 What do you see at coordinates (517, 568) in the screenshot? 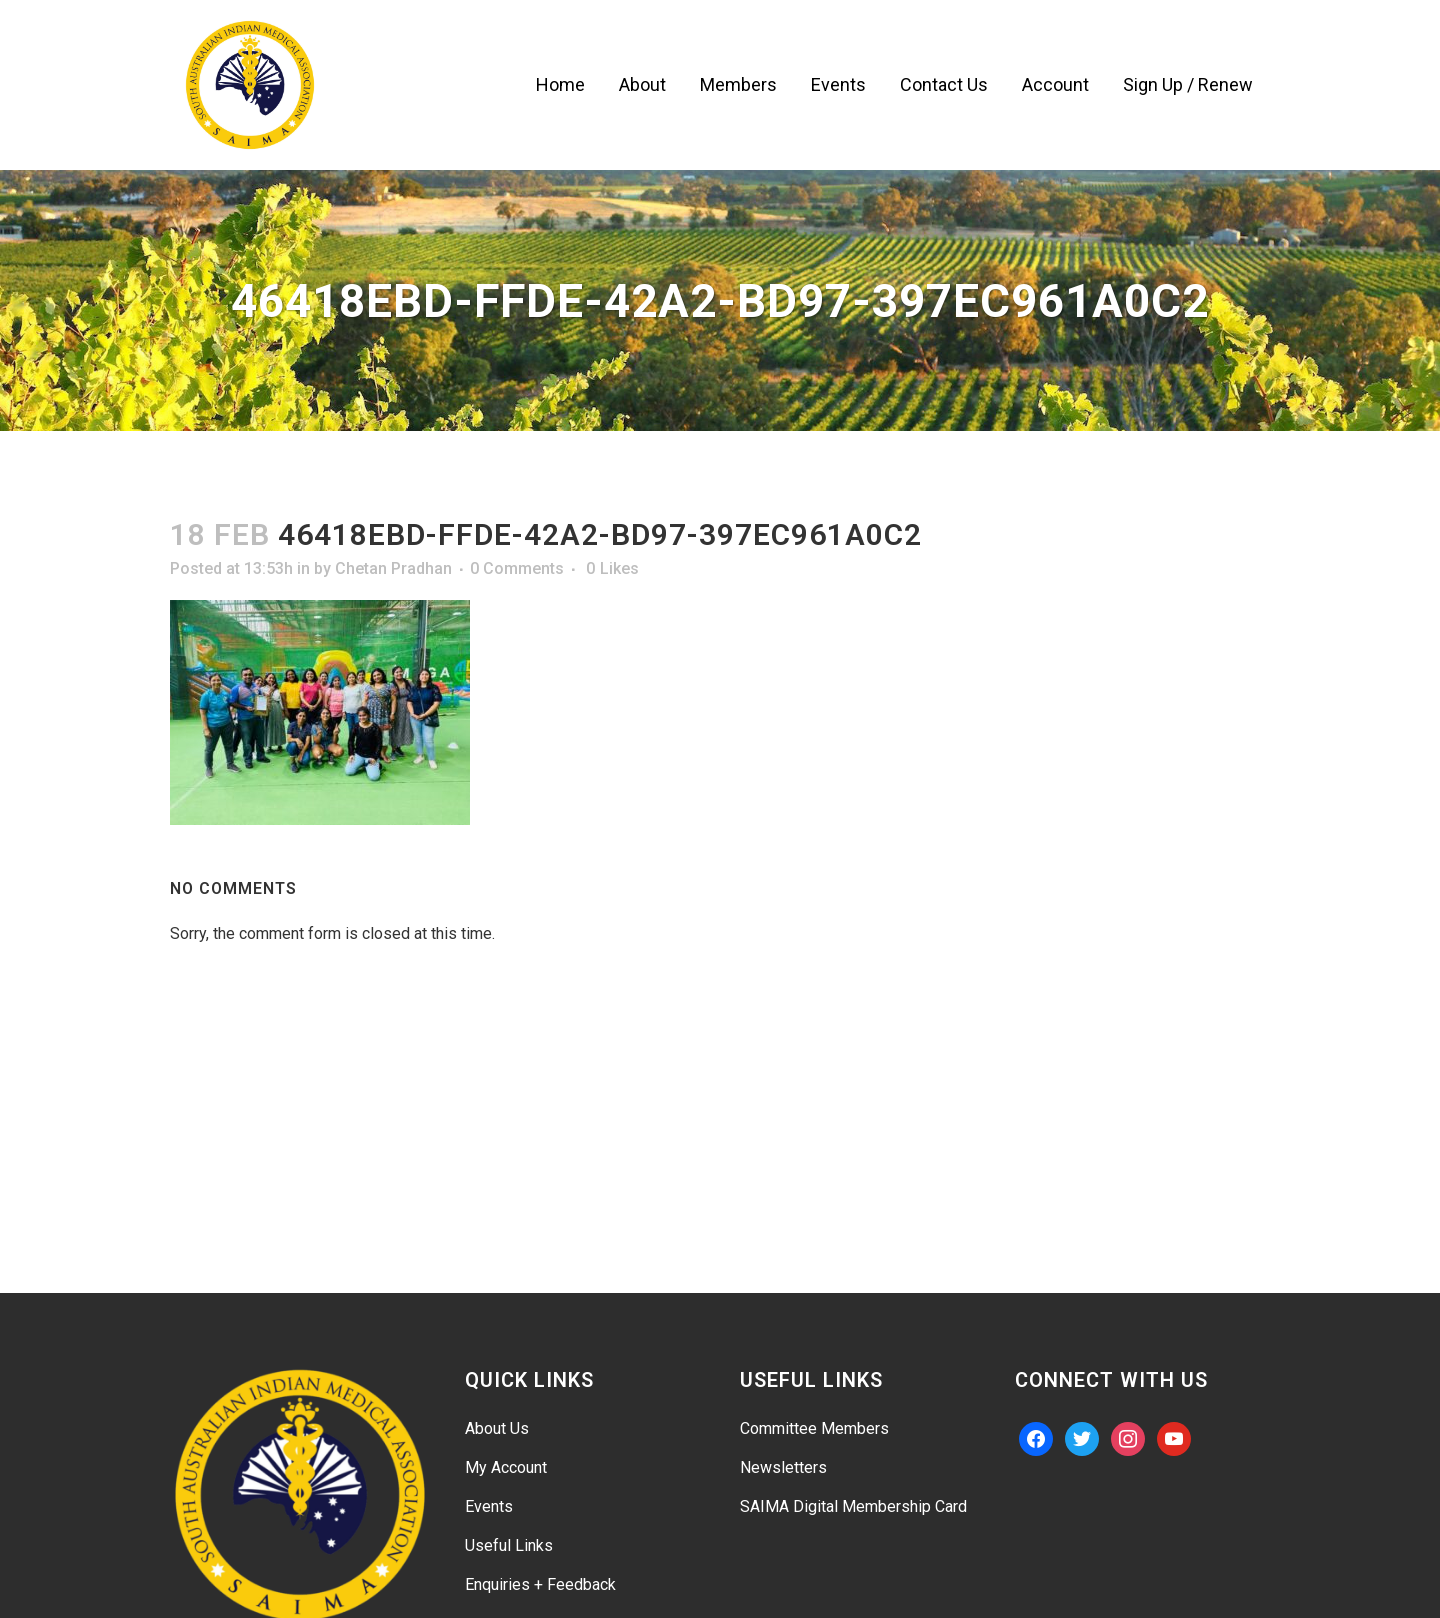
I see `0 Comments` at bounding box center [517, 568].